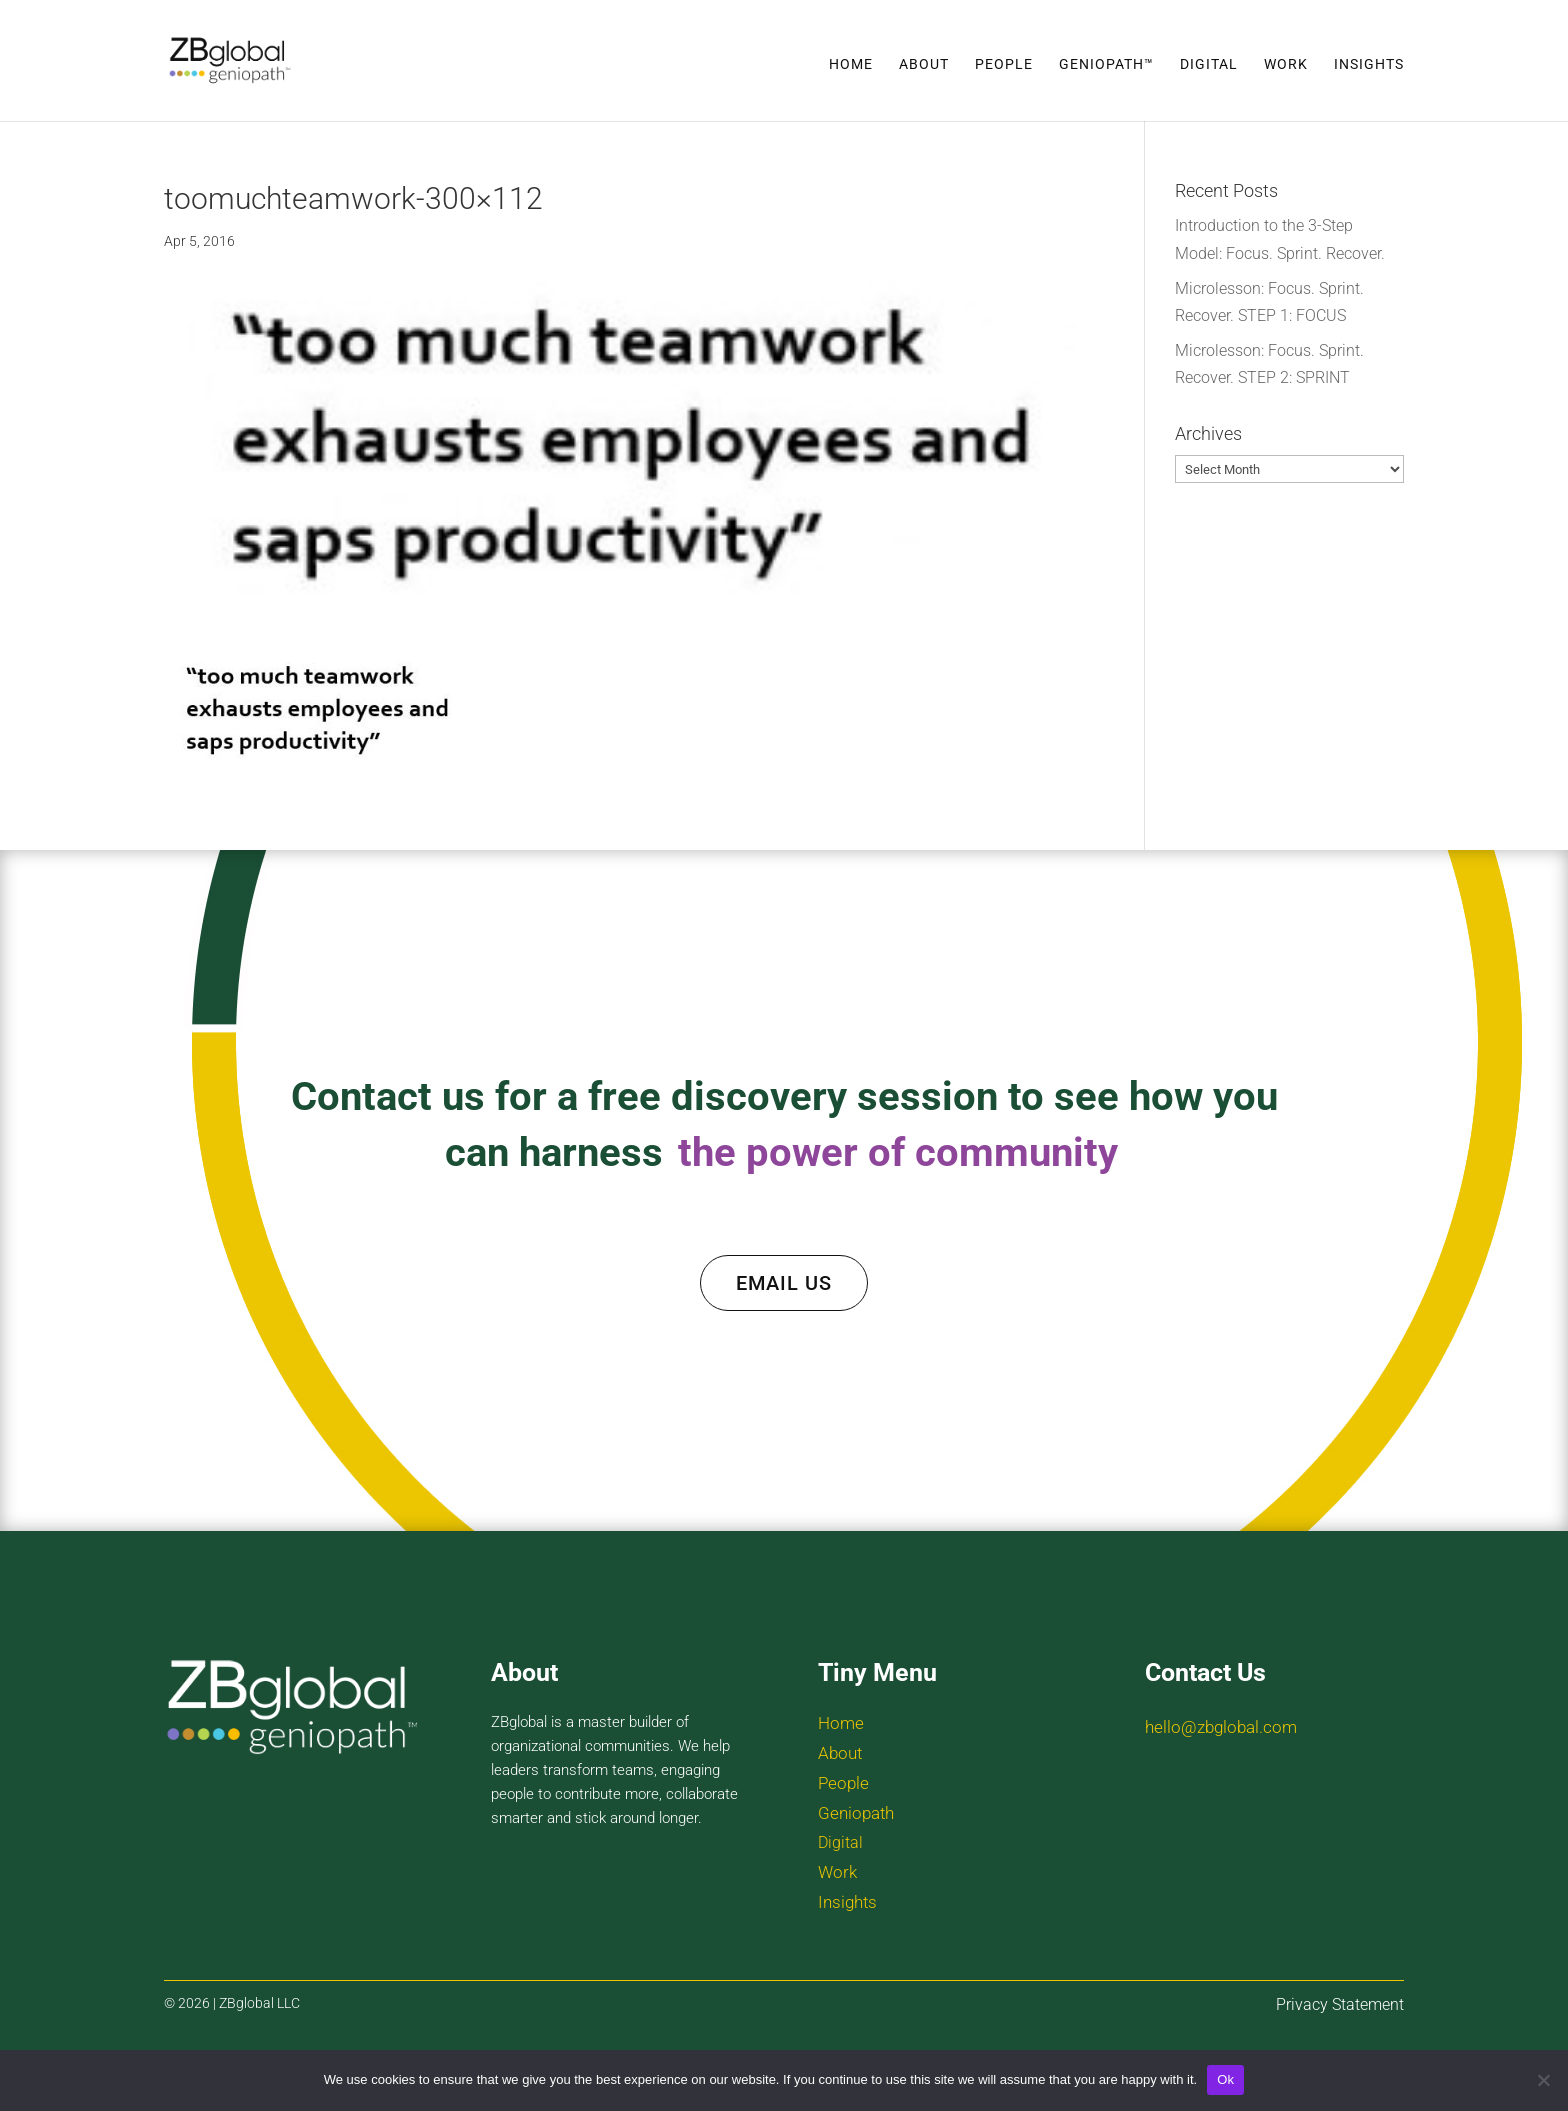 The width and height of the screenshot is (1568, 2111). I want to click on Ok, so click(1225, 2079).